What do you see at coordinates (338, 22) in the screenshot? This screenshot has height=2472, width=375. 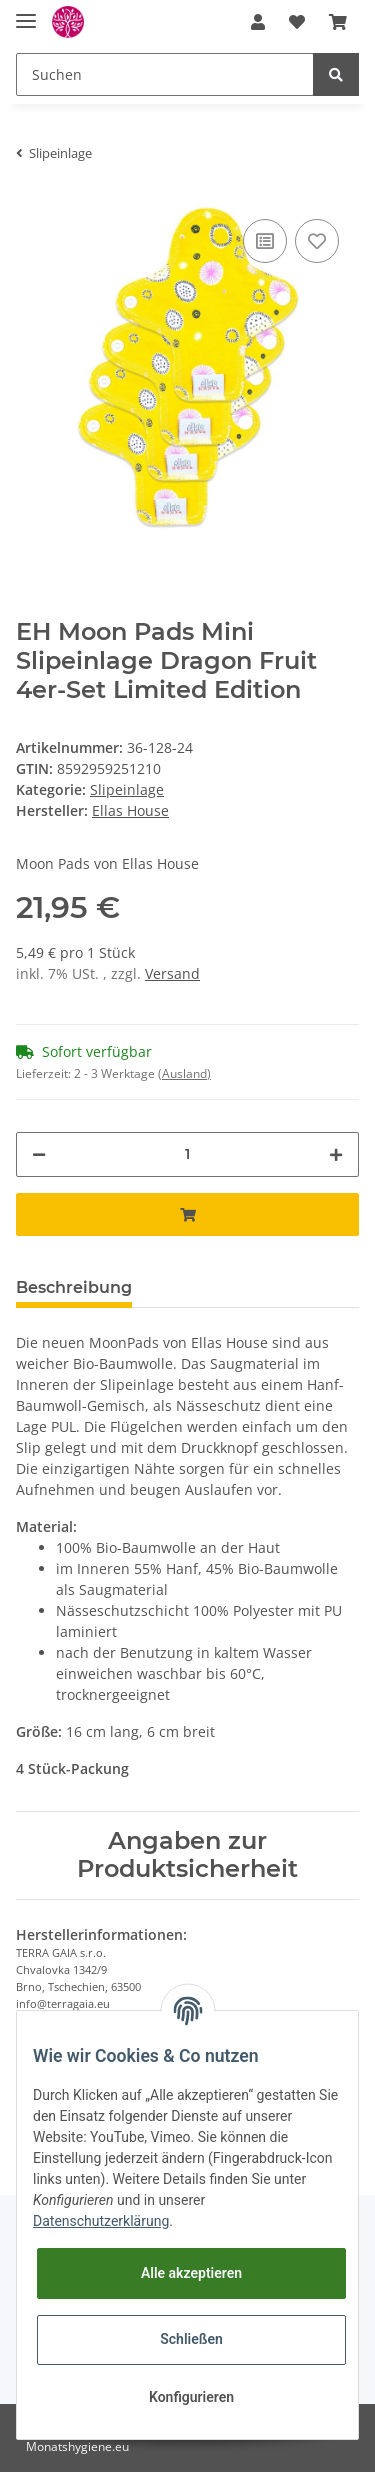 I see `[Warenkorb]` at bounding box center [338, 22].